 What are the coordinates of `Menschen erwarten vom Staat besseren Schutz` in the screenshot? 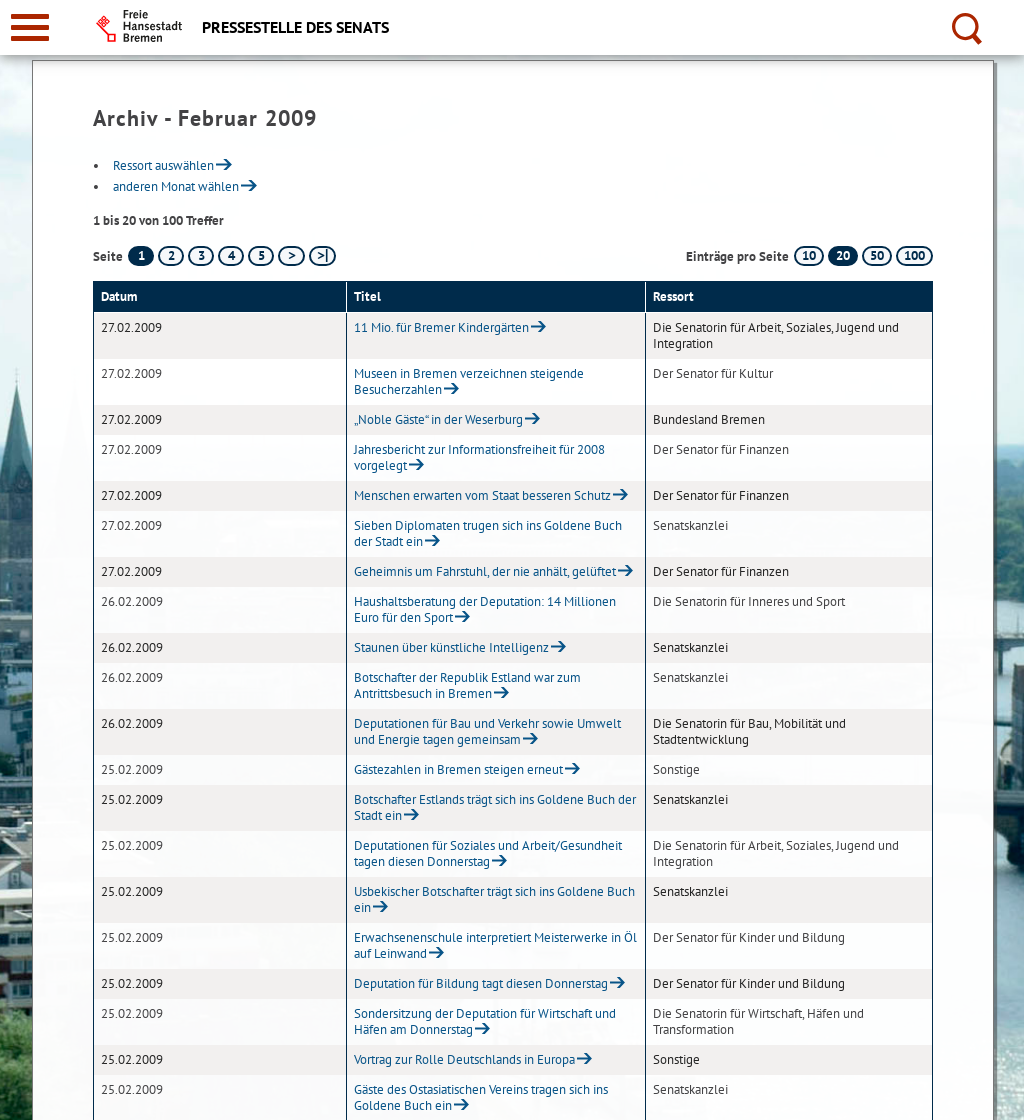 It's located at (482, 495).